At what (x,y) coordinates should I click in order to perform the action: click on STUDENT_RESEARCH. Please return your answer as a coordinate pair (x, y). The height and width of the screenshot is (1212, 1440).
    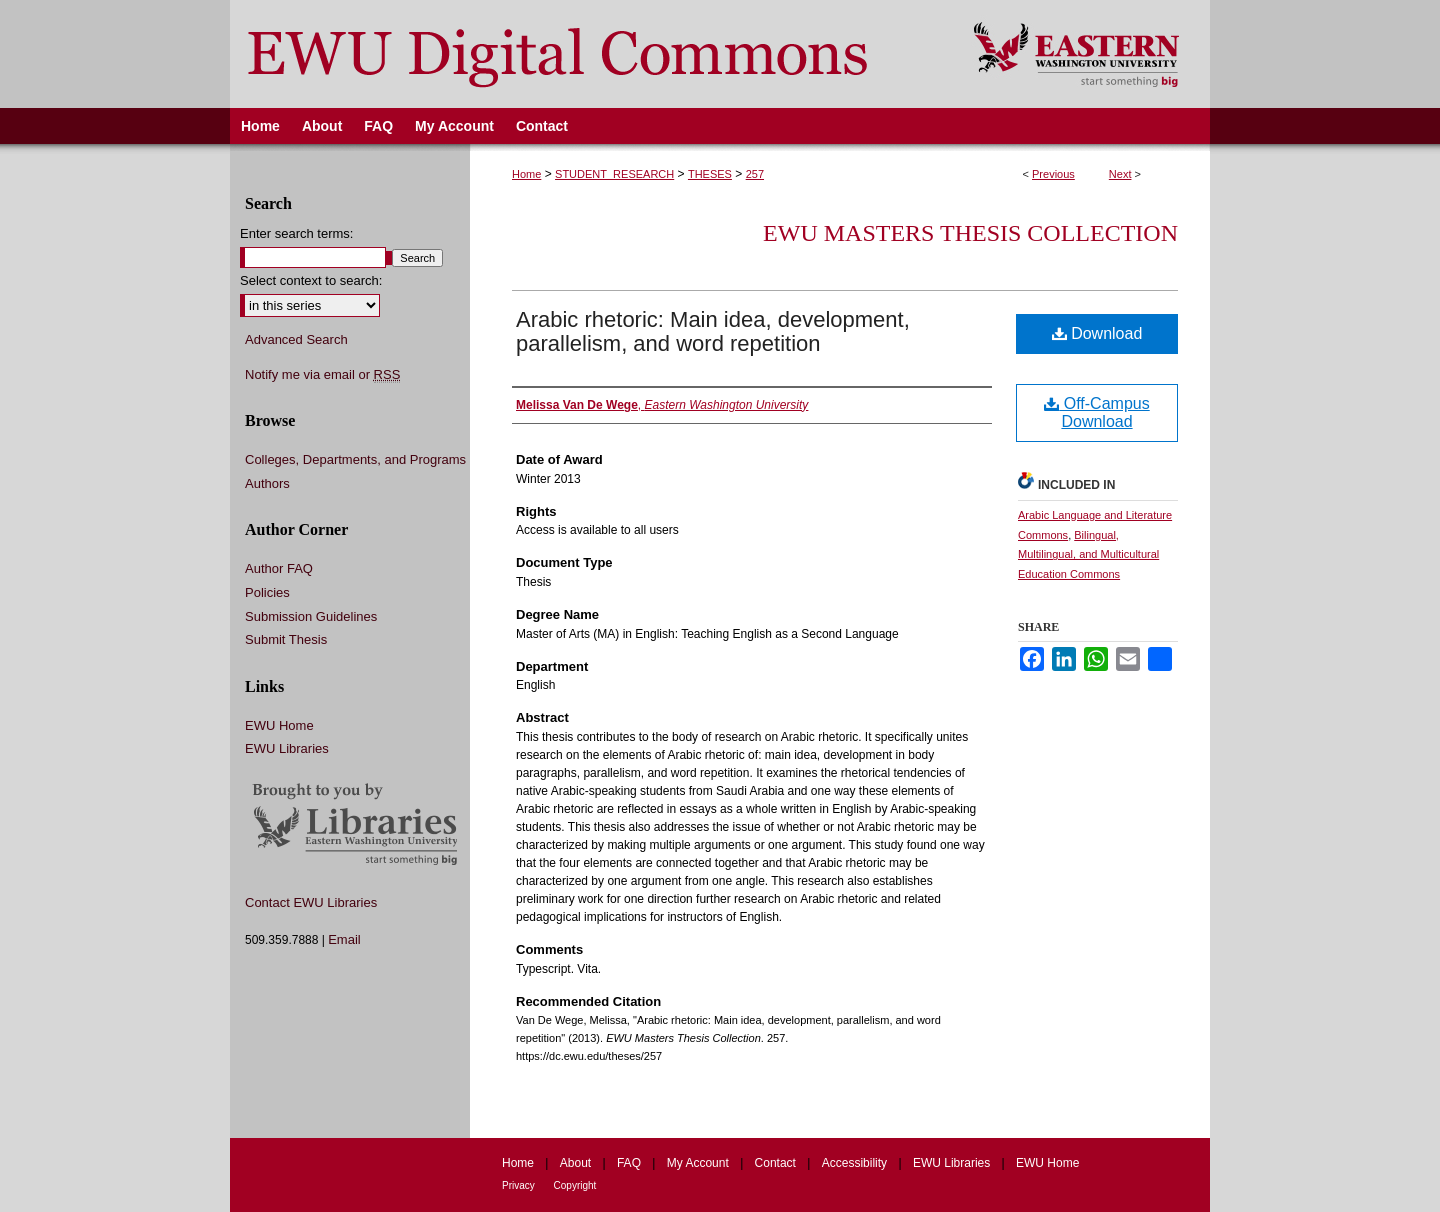
    Looking at the image, I should click on (614, 174).